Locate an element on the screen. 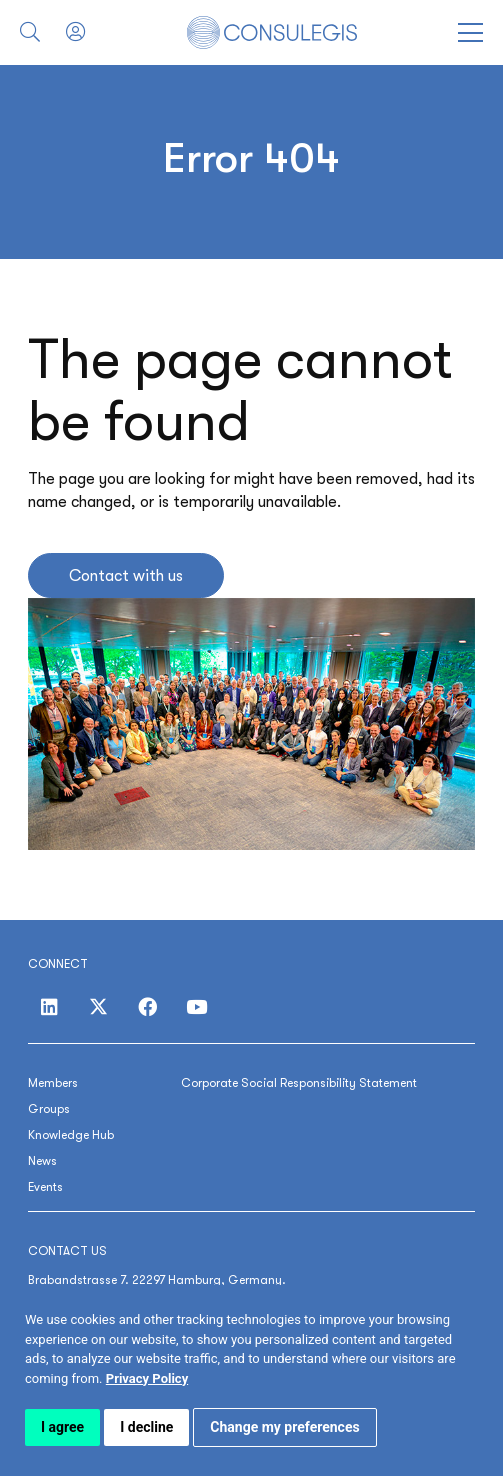  Knowledge Hub is located at coordinates (71, 1135).